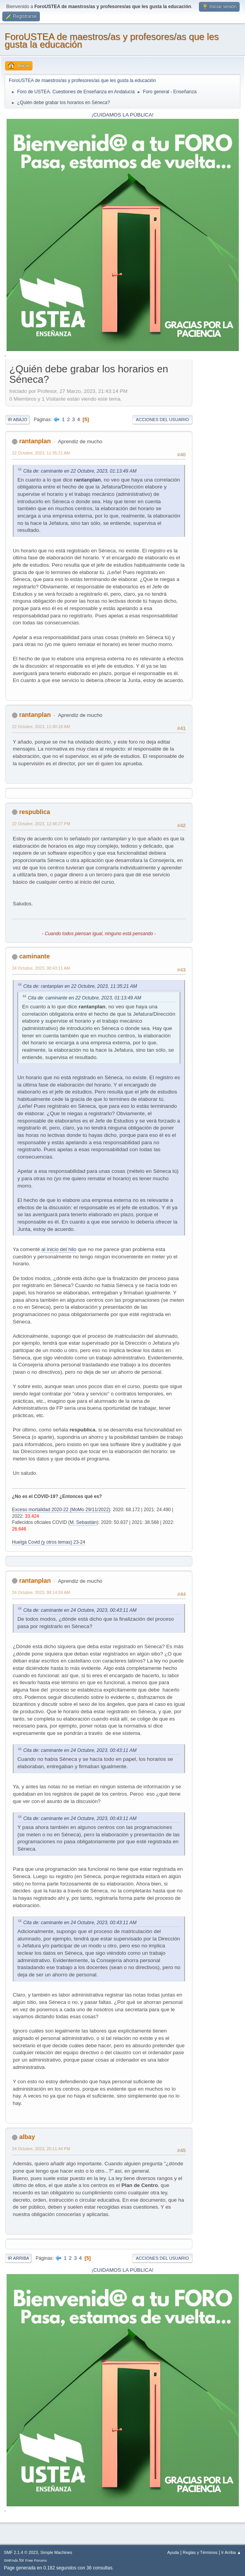  I want to click on Ir Abajo, so click(17, 419).